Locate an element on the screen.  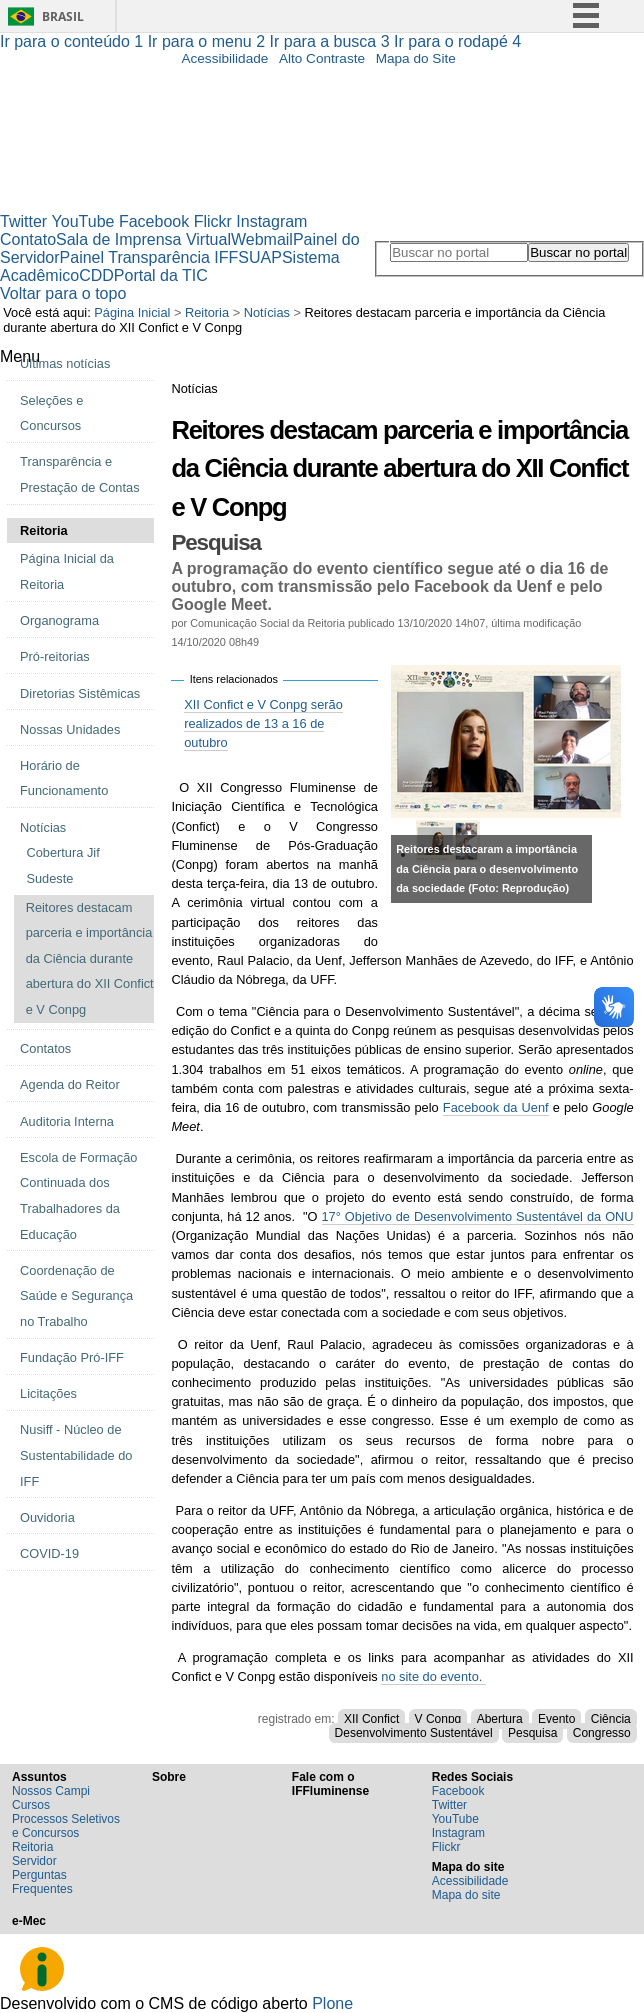
Facebook is located at coordinates (154, 221).